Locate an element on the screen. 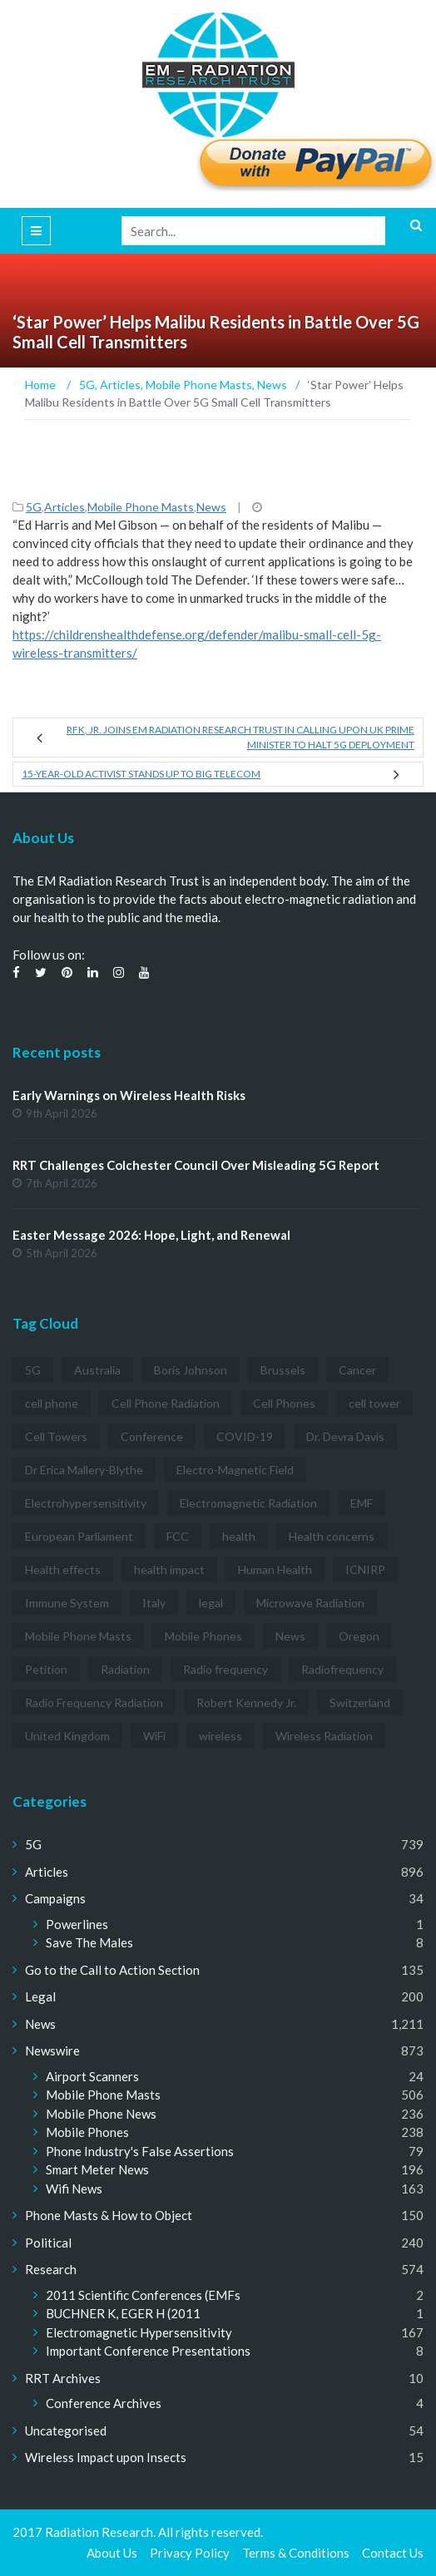 This screenshot has width=436, height=2576. Dr. Devra Davis [Dr. Devra Davis (3 items)] is located at coordinates (345, 1436).